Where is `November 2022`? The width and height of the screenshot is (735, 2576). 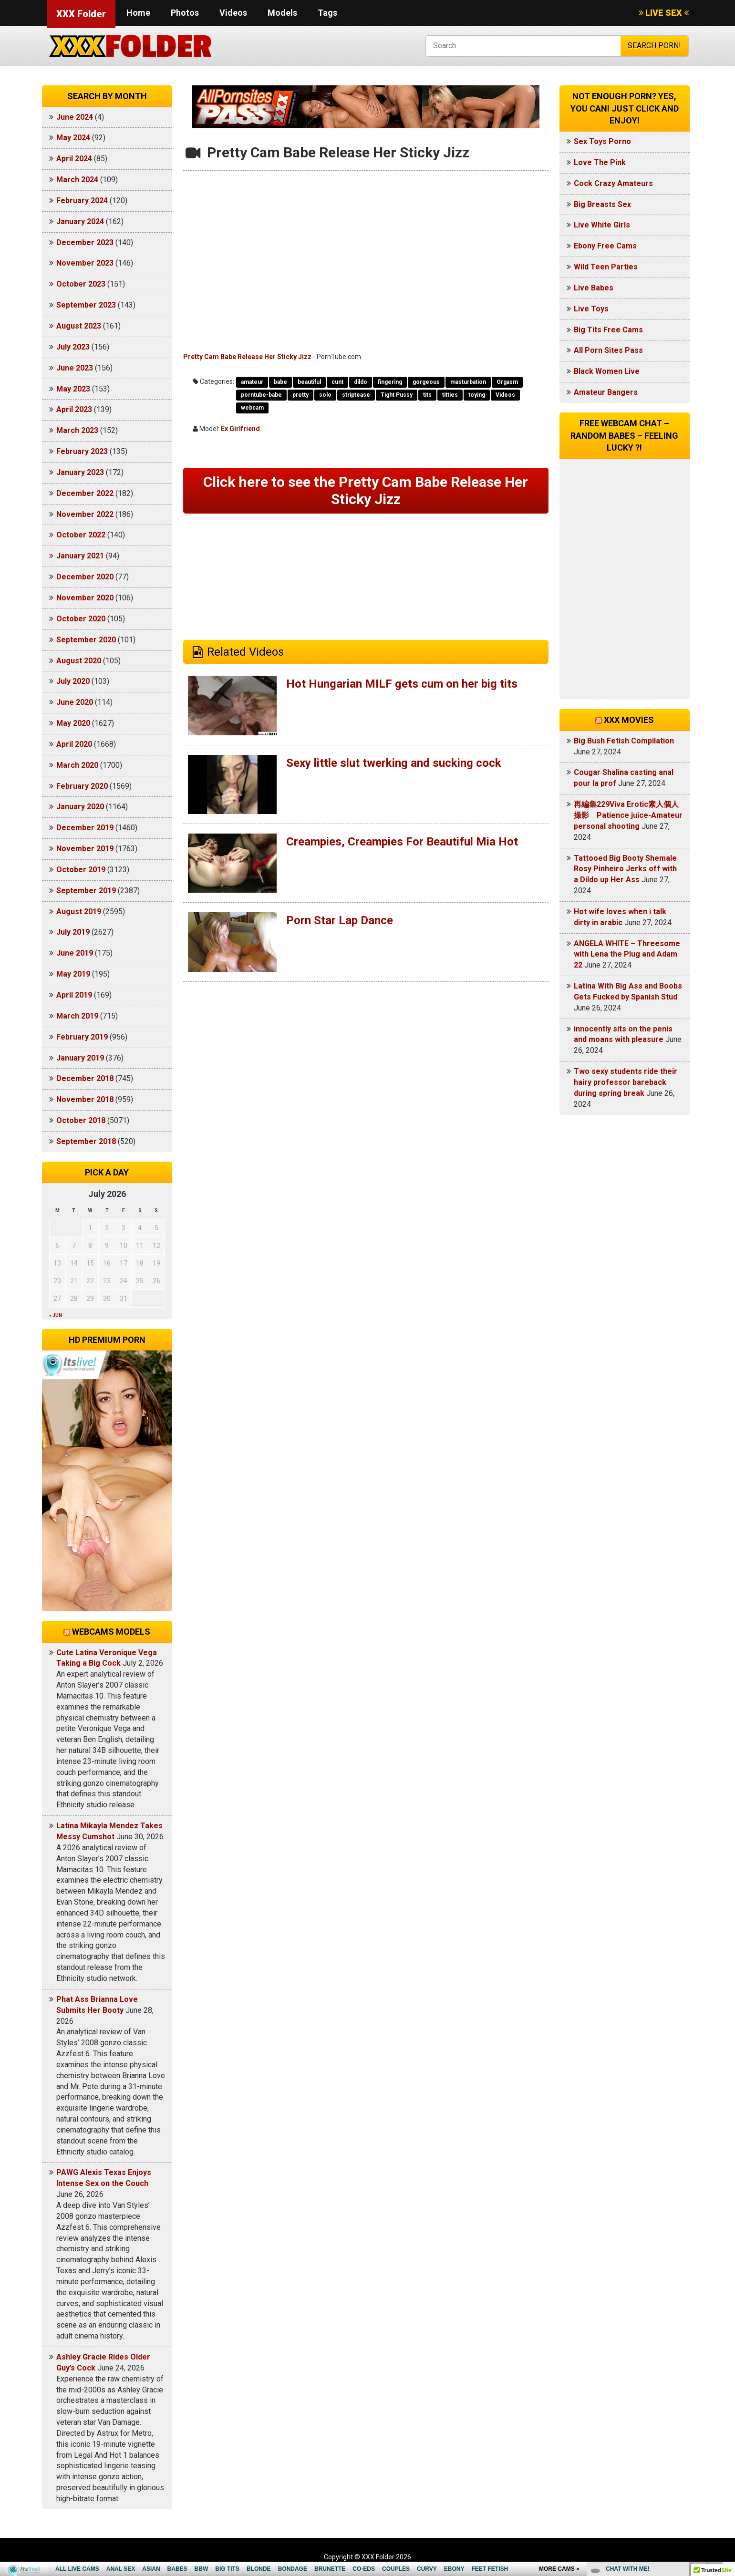 November 2022 is located at coordinates (85, 514).